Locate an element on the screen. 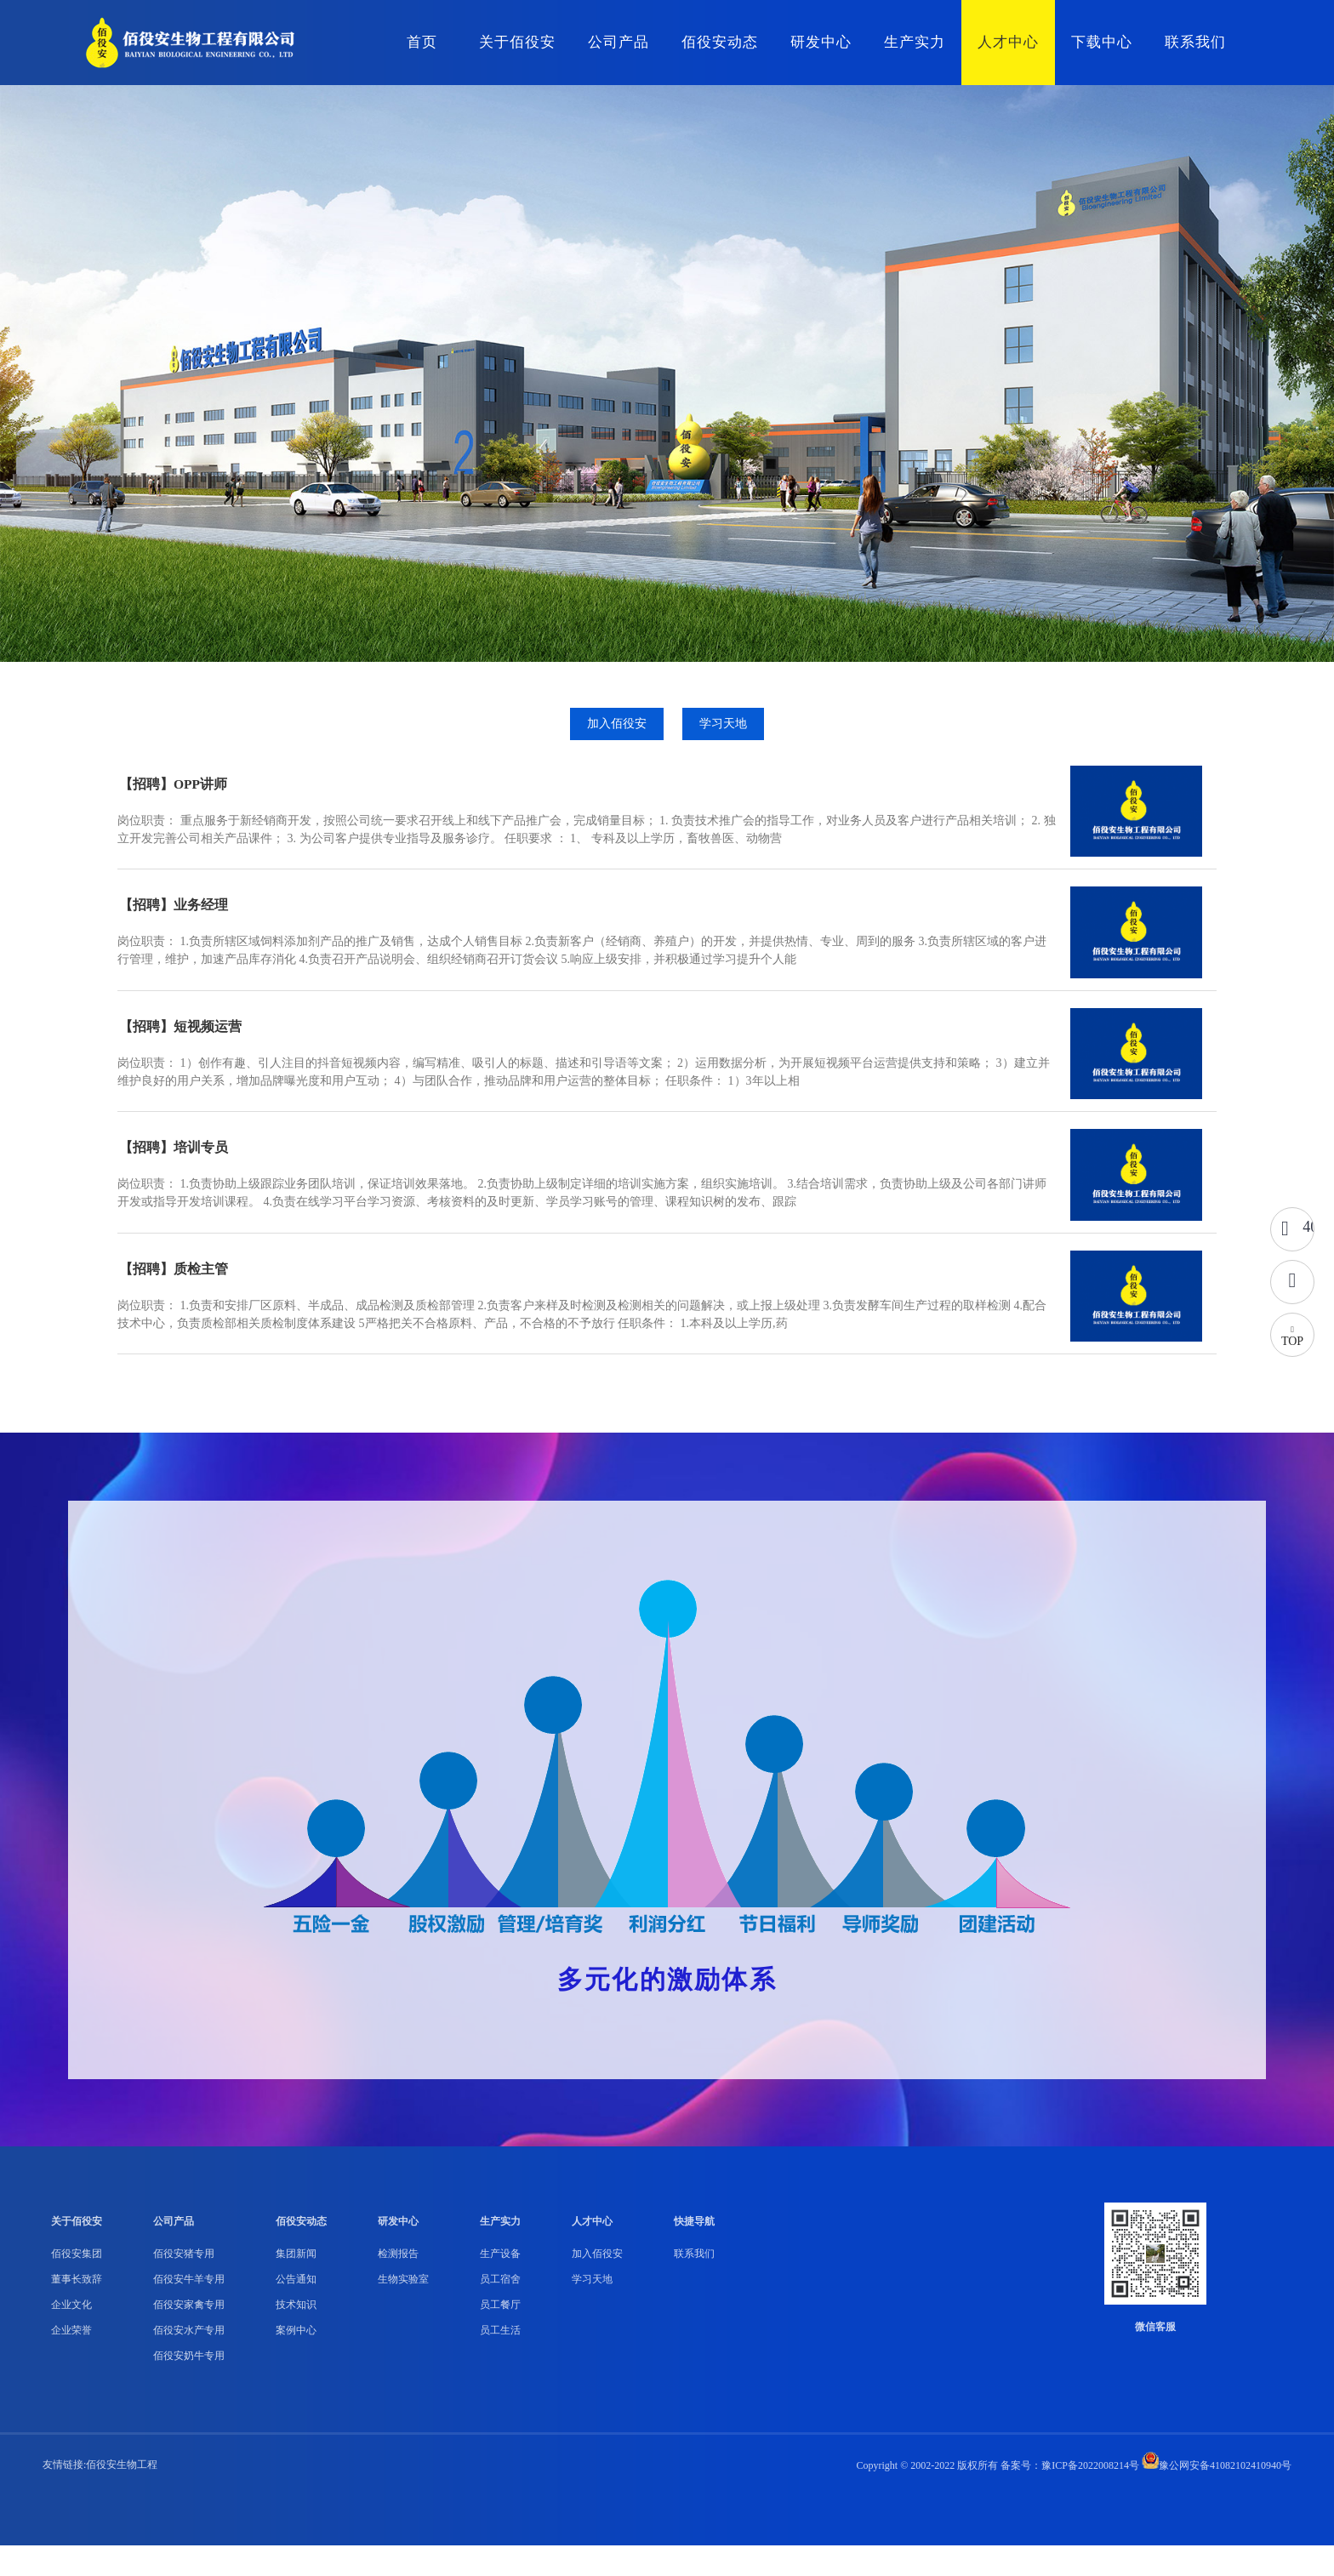 Image resolution: width=1334 pixels, height=2576 pixels. 下载中心 is located at coordinates (1101, 42).